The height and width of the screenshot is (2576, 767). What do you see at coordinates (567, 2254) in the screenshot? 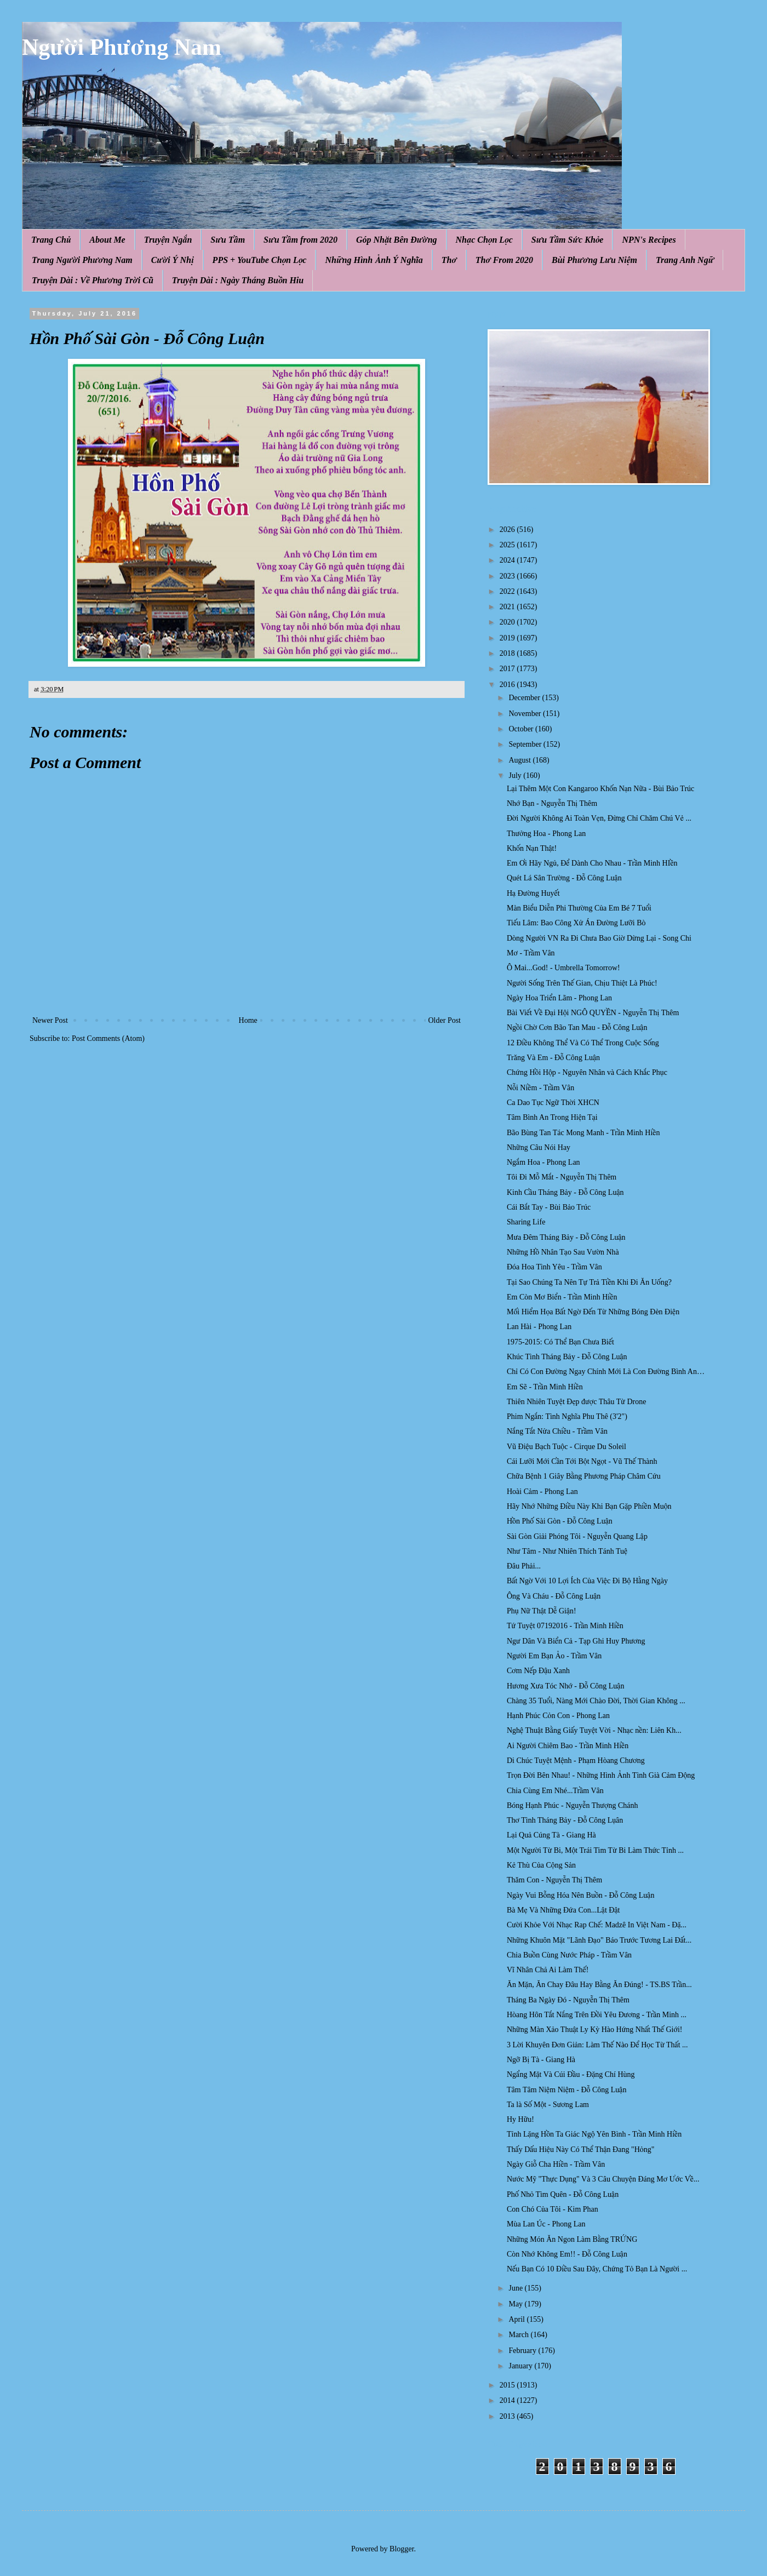
I see `Còn Nhớ Không Em!! - Đỗ Công Luận` at bounding box center [567, 2254].